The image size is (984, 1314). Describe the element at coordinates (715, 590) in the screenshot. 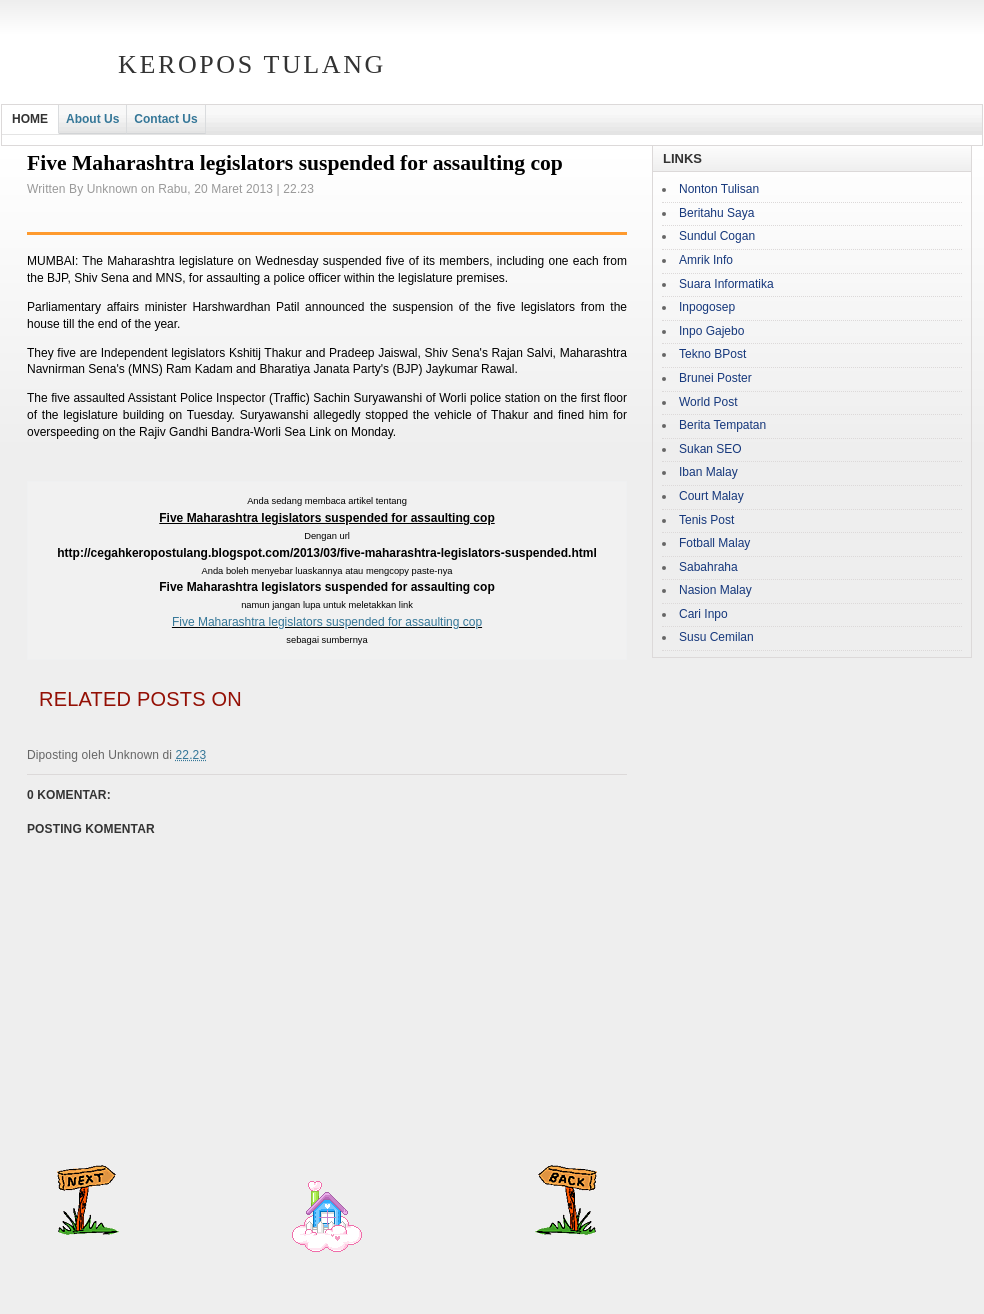

I see `Nasion Malay` at that location.